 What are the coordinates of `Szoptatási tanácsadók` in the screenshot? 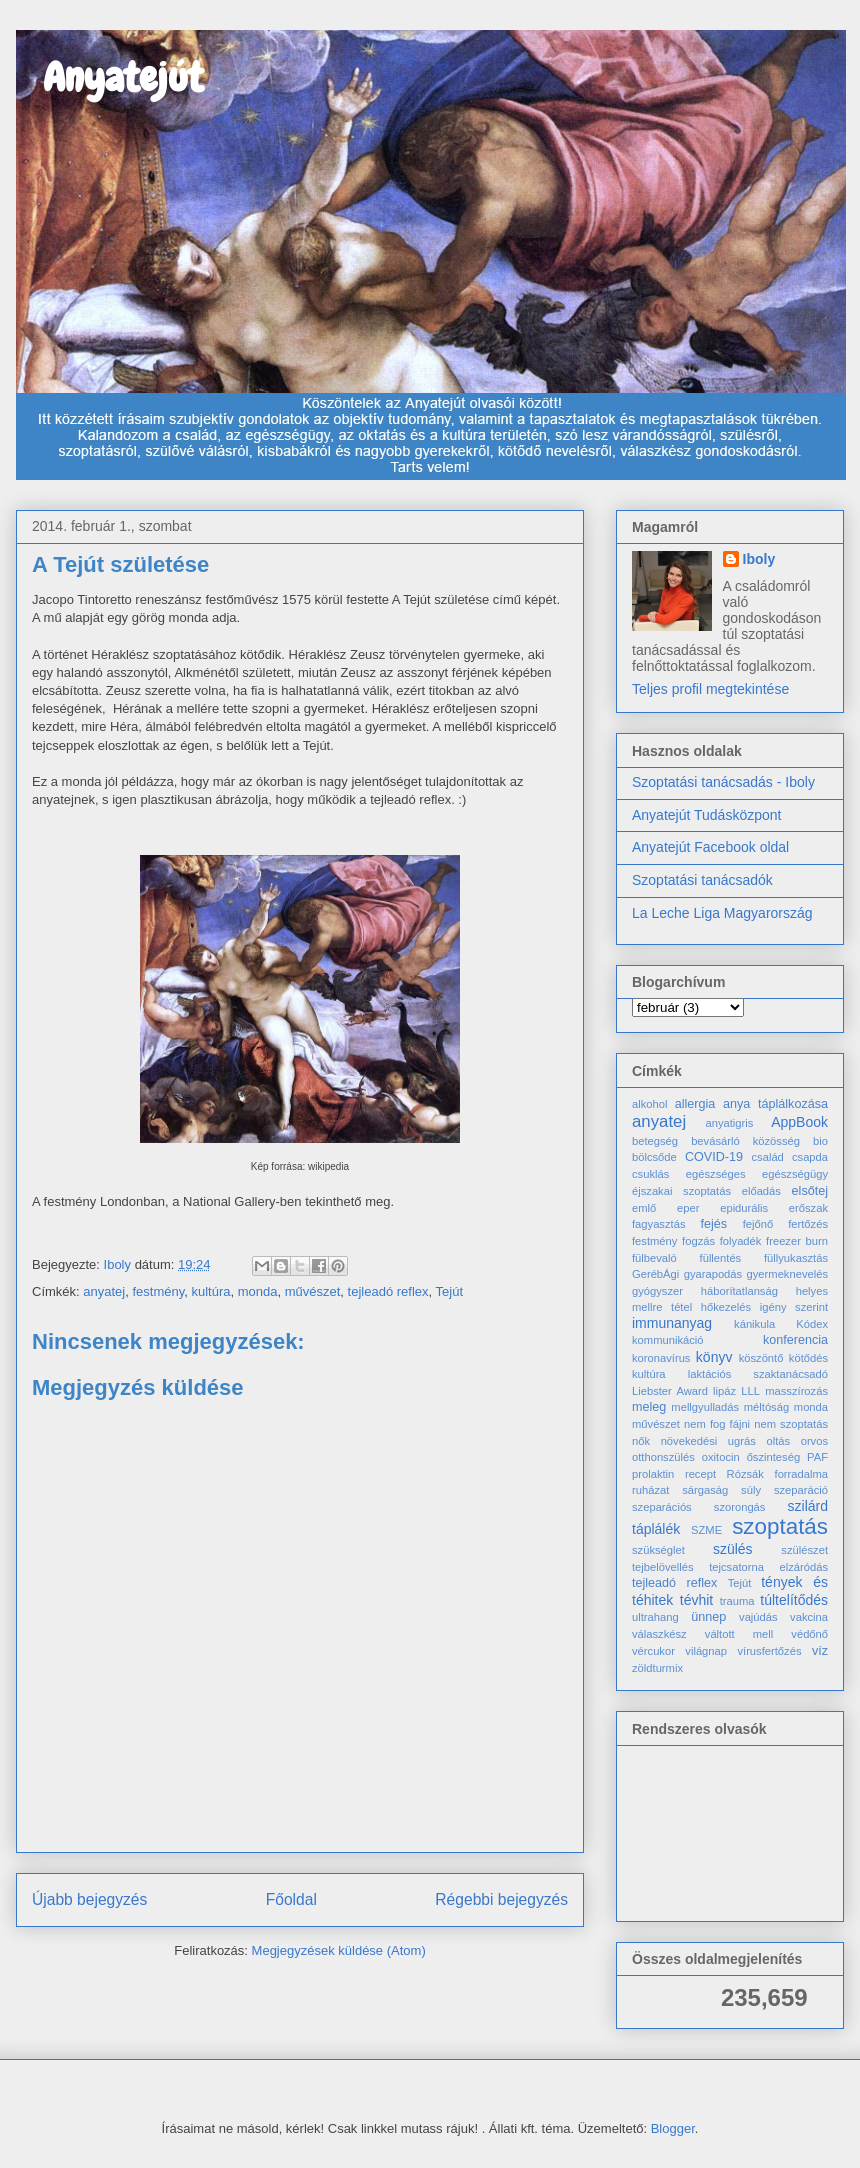 It's located at (702, 880).